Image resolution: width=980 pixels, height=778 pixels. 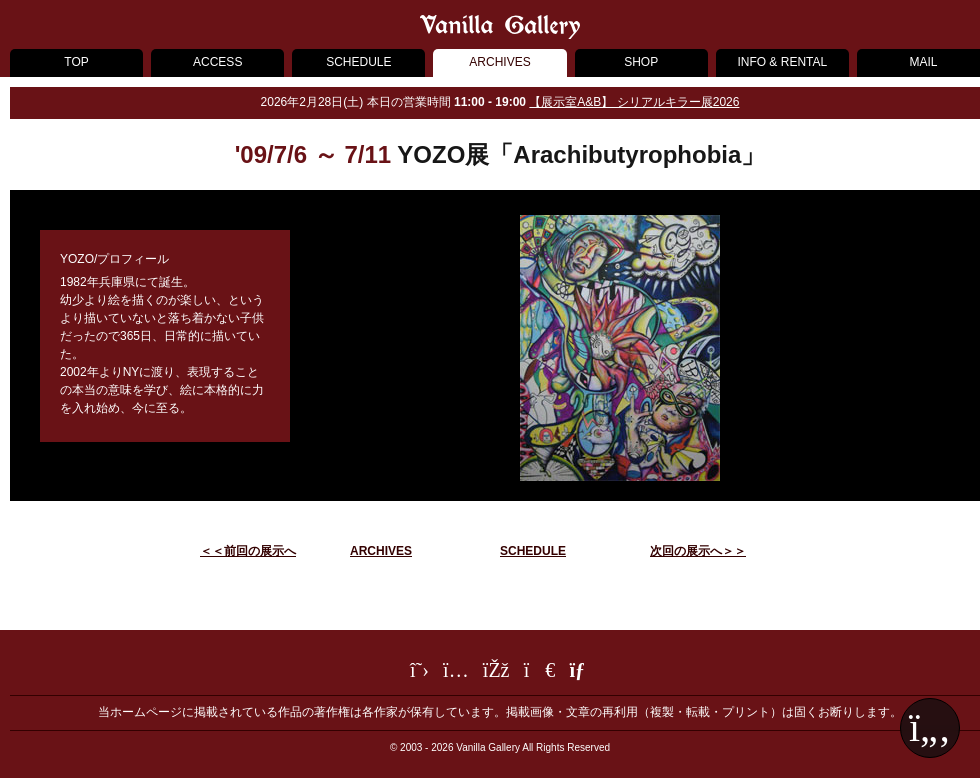 What do you see at coordinates (76, 62) in the screenshot?
I see `TOP` at bounding box center [76, 62].